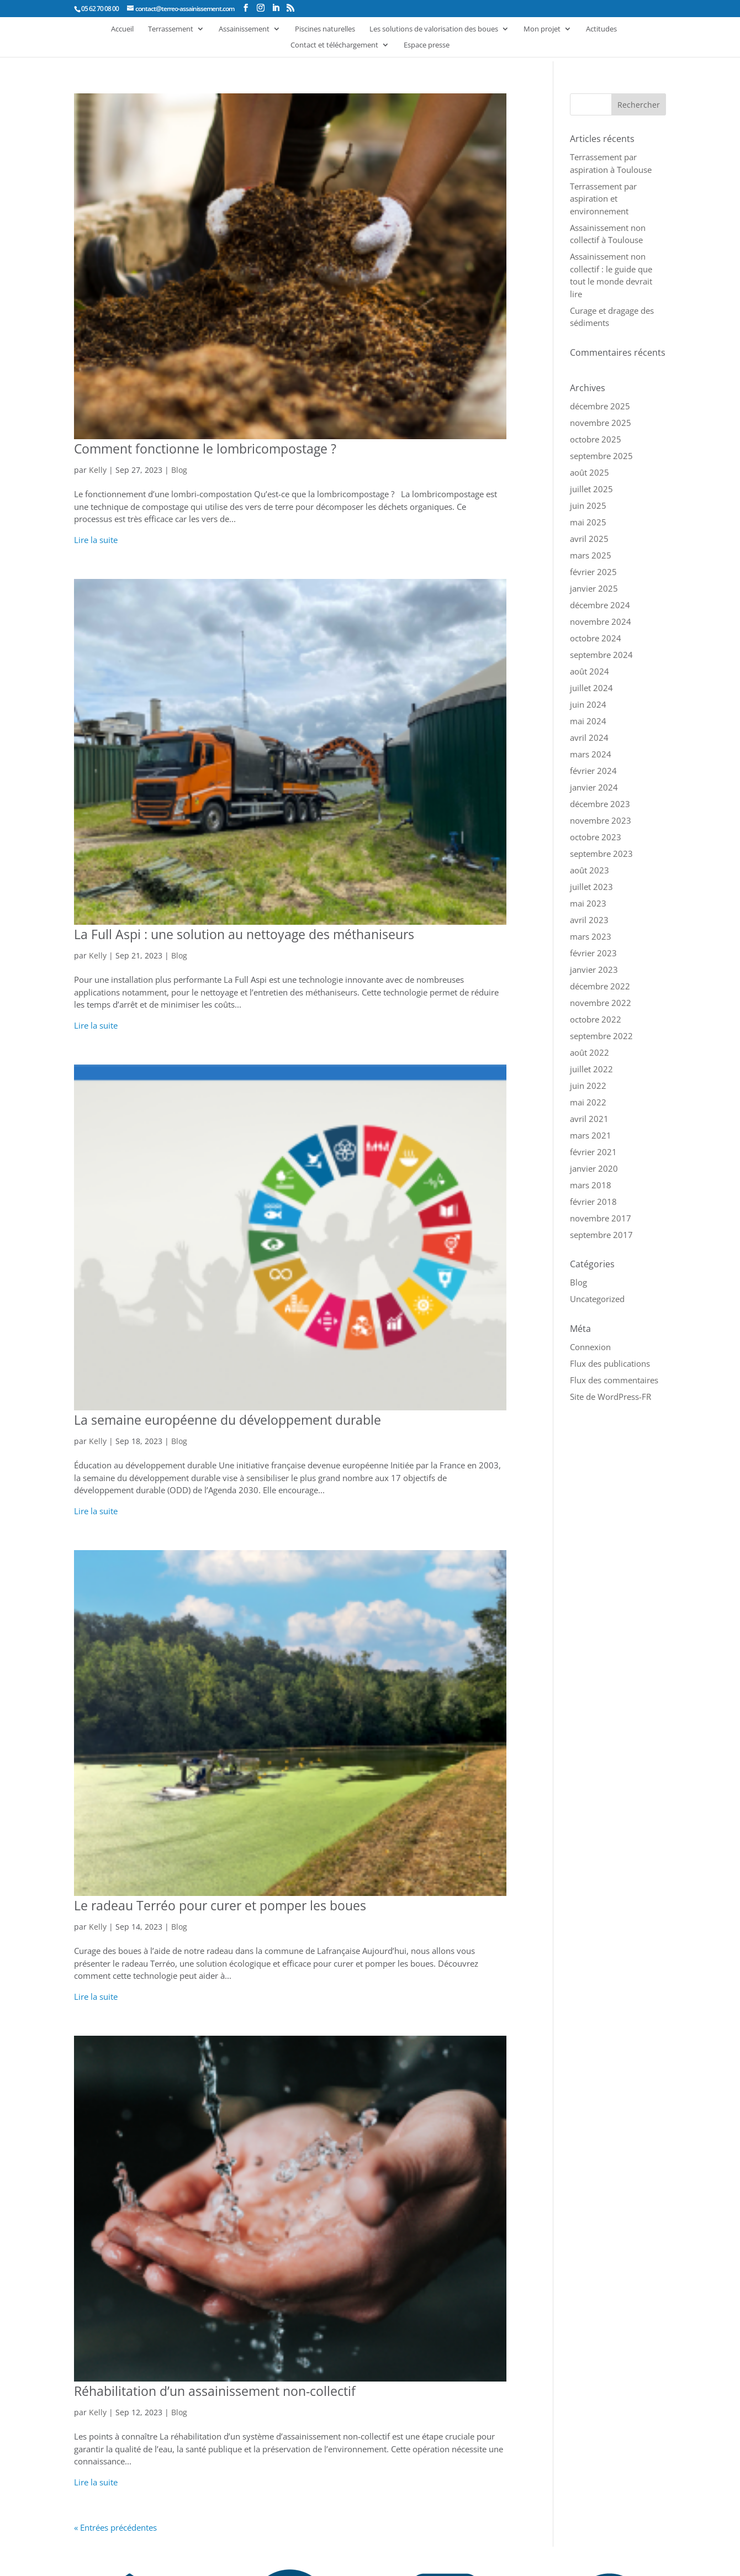  Describe the element at coordinates (588, 720) in the screenshot. I see `mai 2024` at that location.